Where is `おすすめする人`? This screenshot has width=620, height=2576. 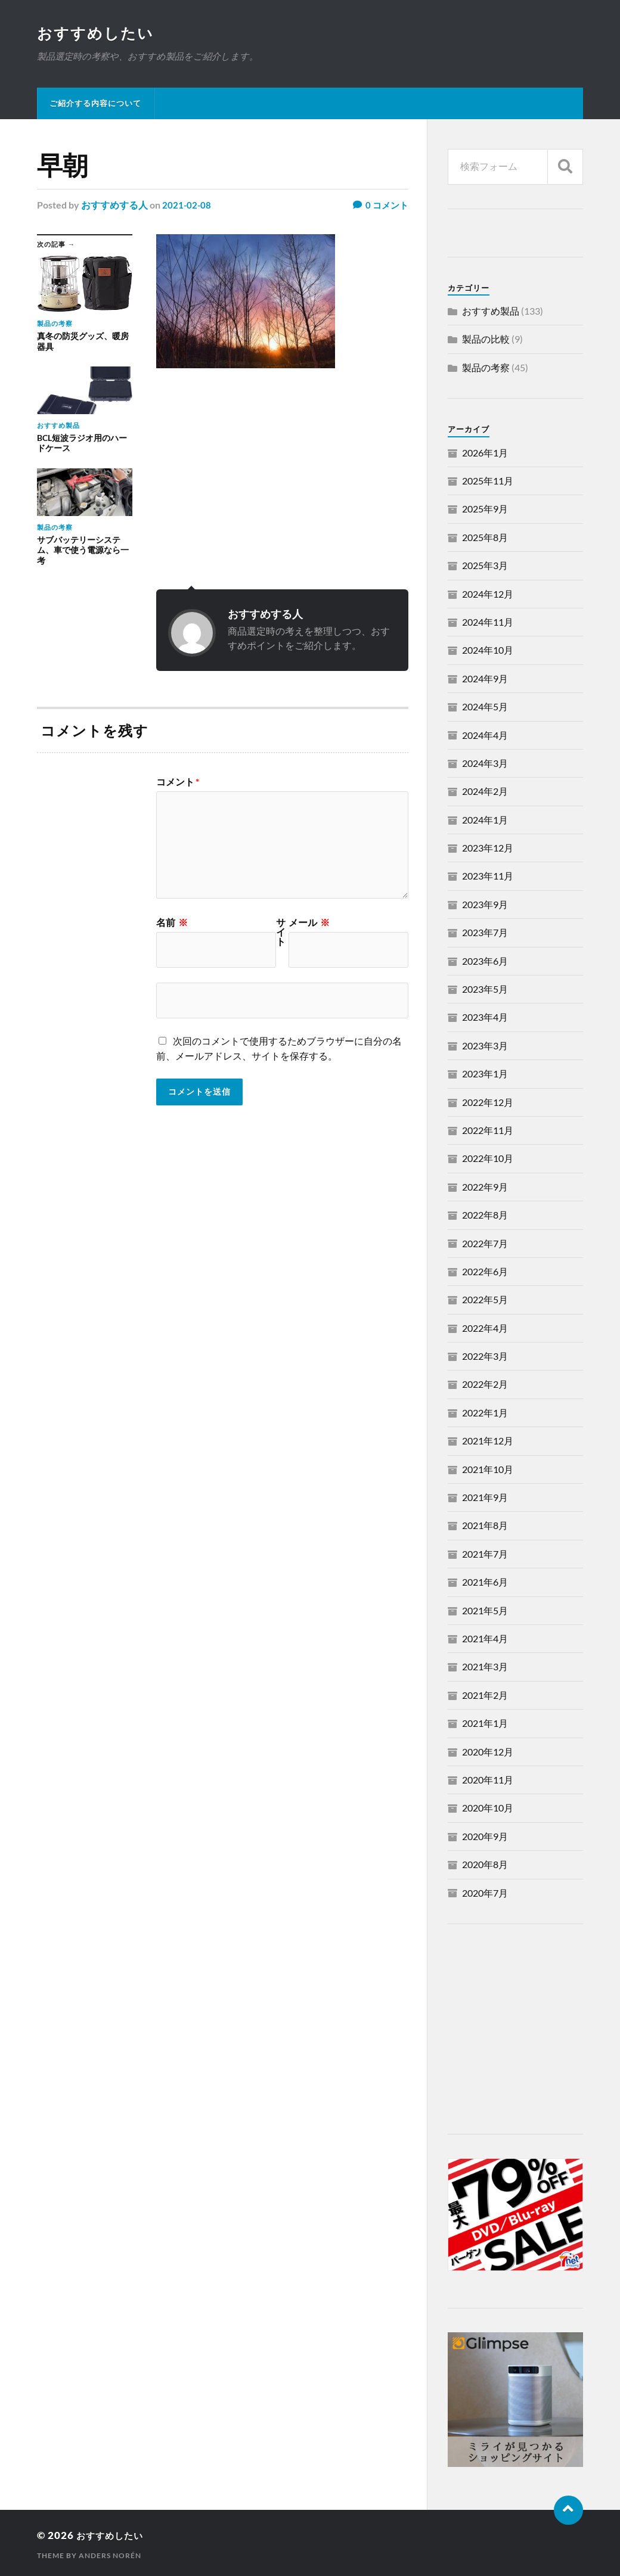 おすすめする人 is located at coordinates (114, 206).